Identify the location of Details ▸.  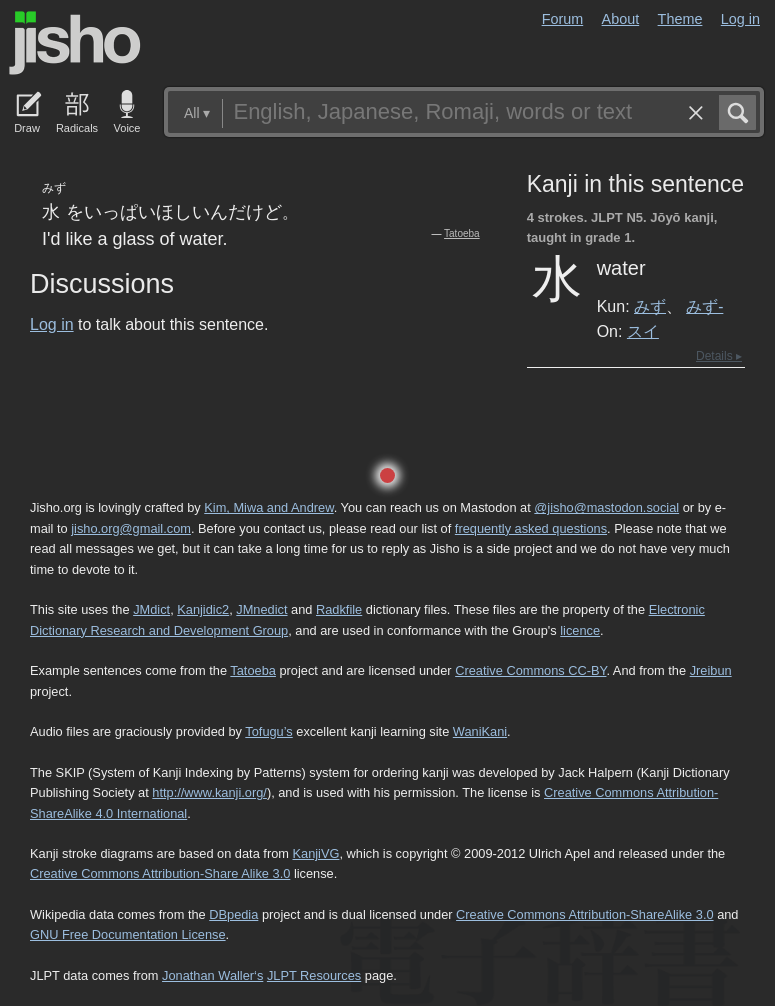
(719, 356).